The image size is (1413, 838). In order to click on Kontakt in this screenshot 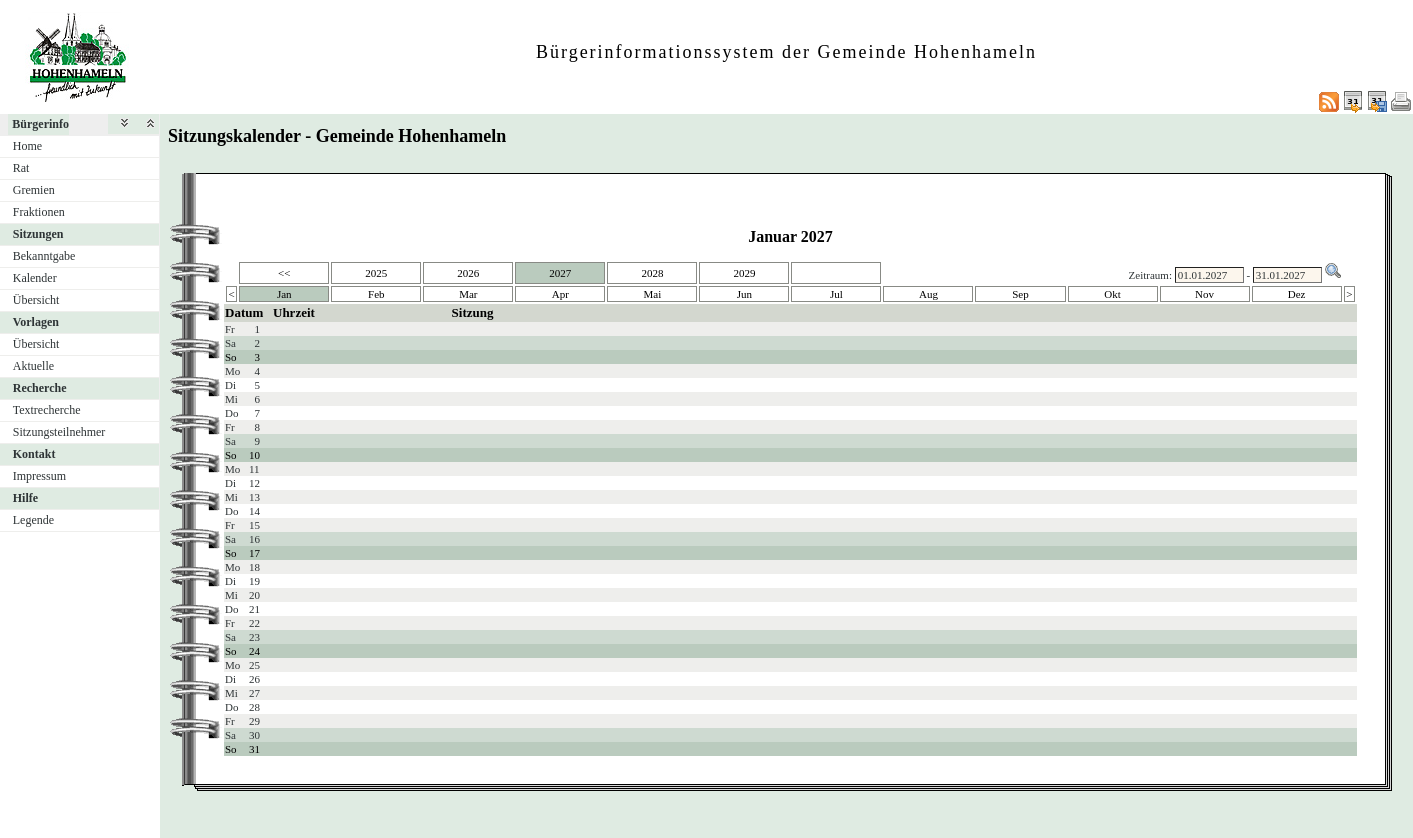, I will do `click(34, 454)`.